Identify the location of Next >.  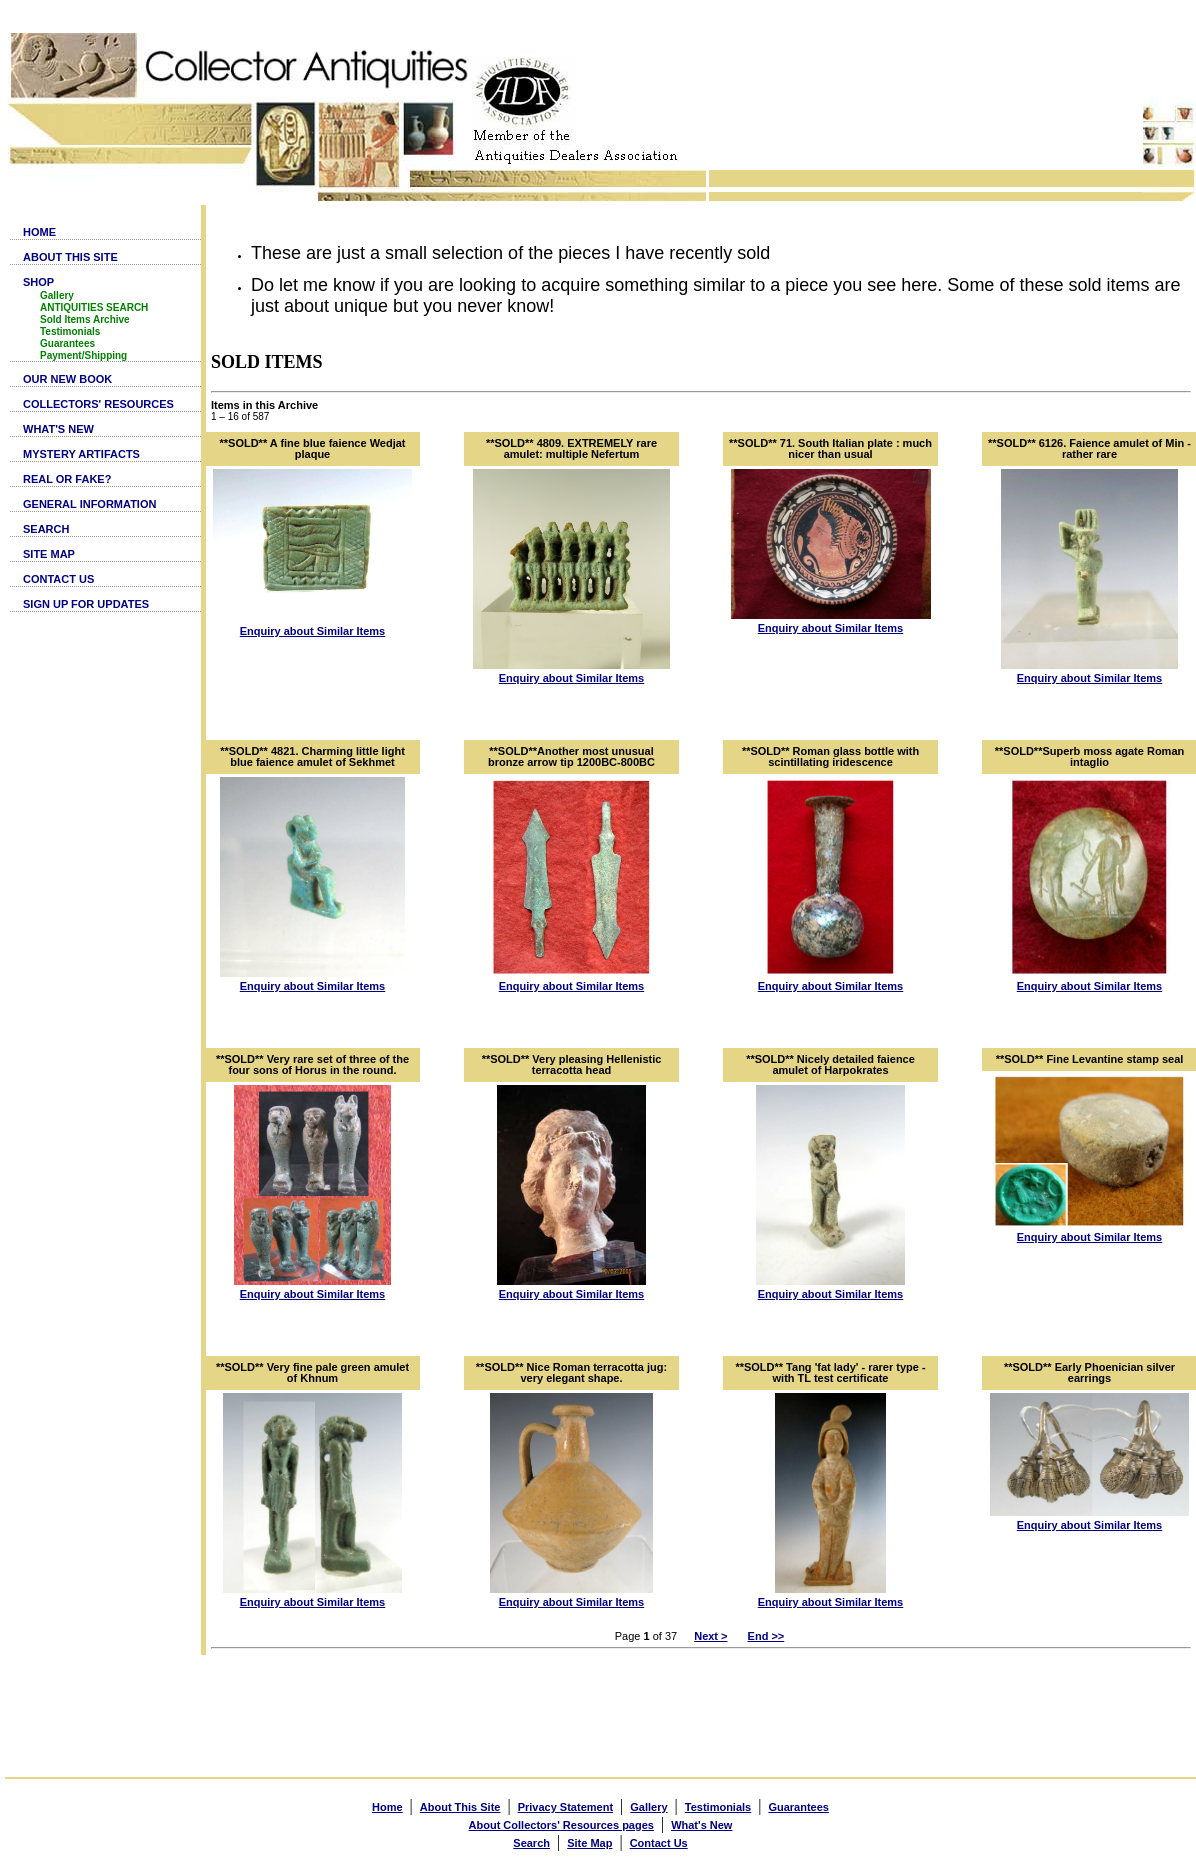
(710, 1636).